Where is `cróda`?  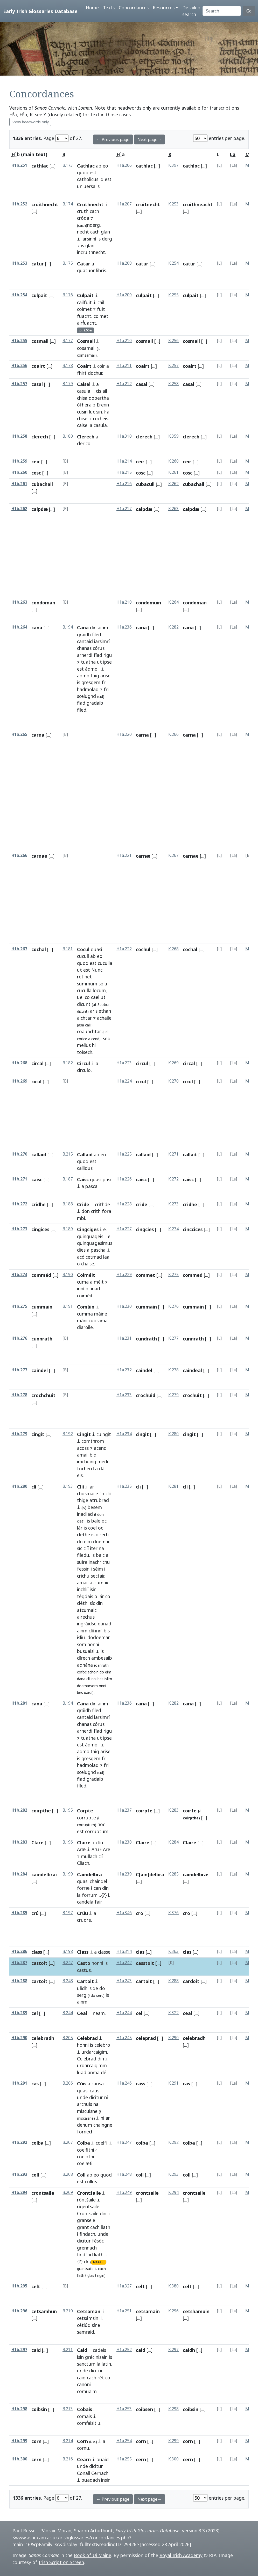
cróda is located at coordinates (83, 218).